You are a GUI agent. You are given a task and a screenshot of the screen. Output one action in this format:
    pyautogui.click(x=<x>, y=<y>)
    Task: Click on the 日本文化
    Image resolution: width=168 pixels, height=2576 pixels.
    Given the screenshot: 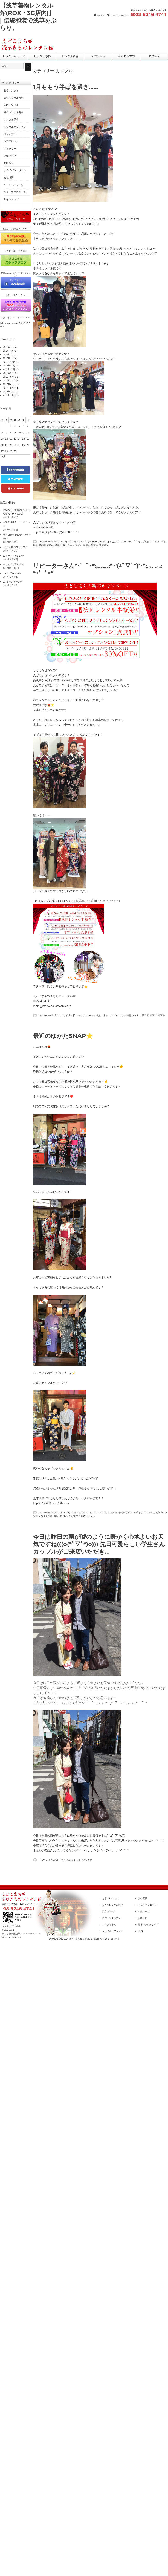 What is the action you would take?
    pyautogui.click(x=122, y=1512)
    